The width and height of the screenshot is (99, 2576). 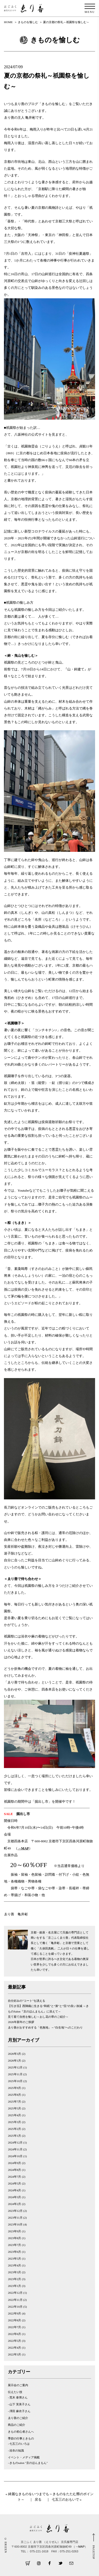 What do you see at coordinates (14, 2094) in the screenshot?
I see `2025年8月` at bounding box center [14, 2094].